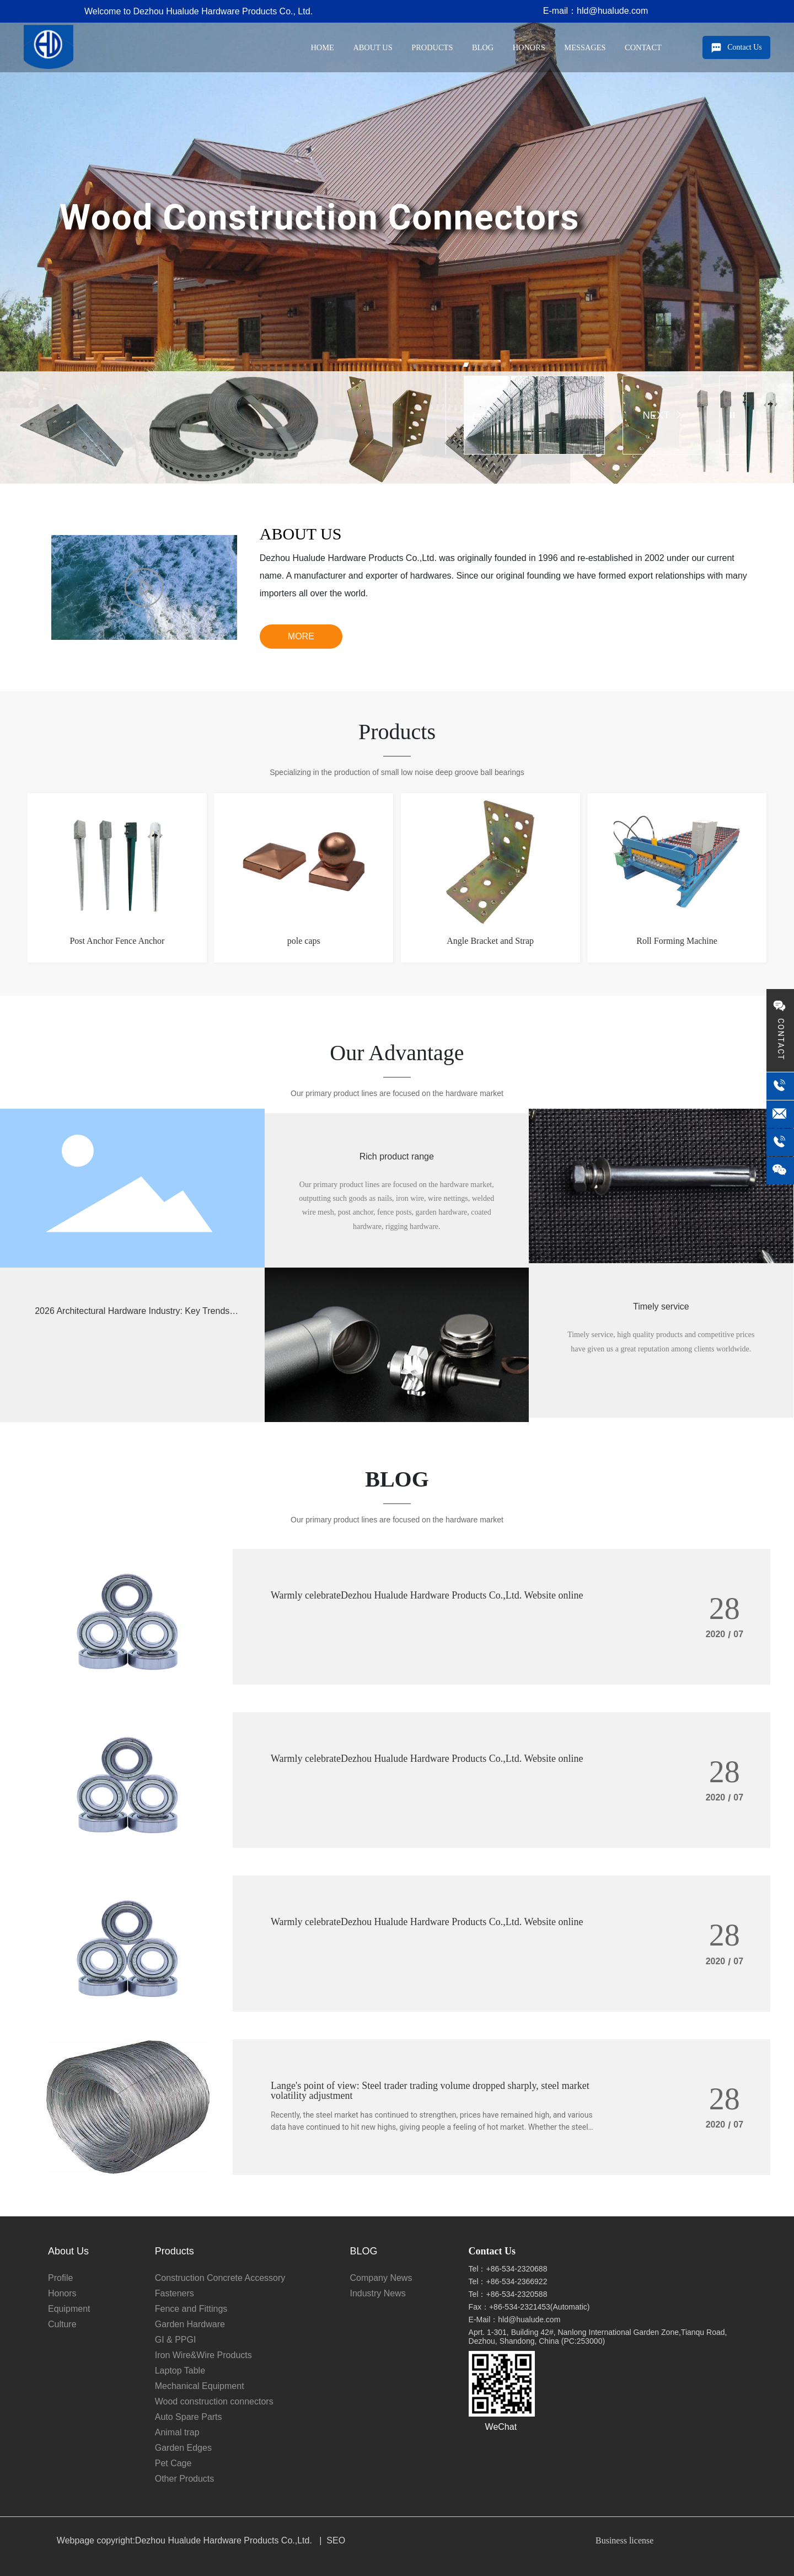 Image resolution: width=794 pixels, height=2576 pixels. I want to click on Angle Bracket and Strap, so click(490, 940).